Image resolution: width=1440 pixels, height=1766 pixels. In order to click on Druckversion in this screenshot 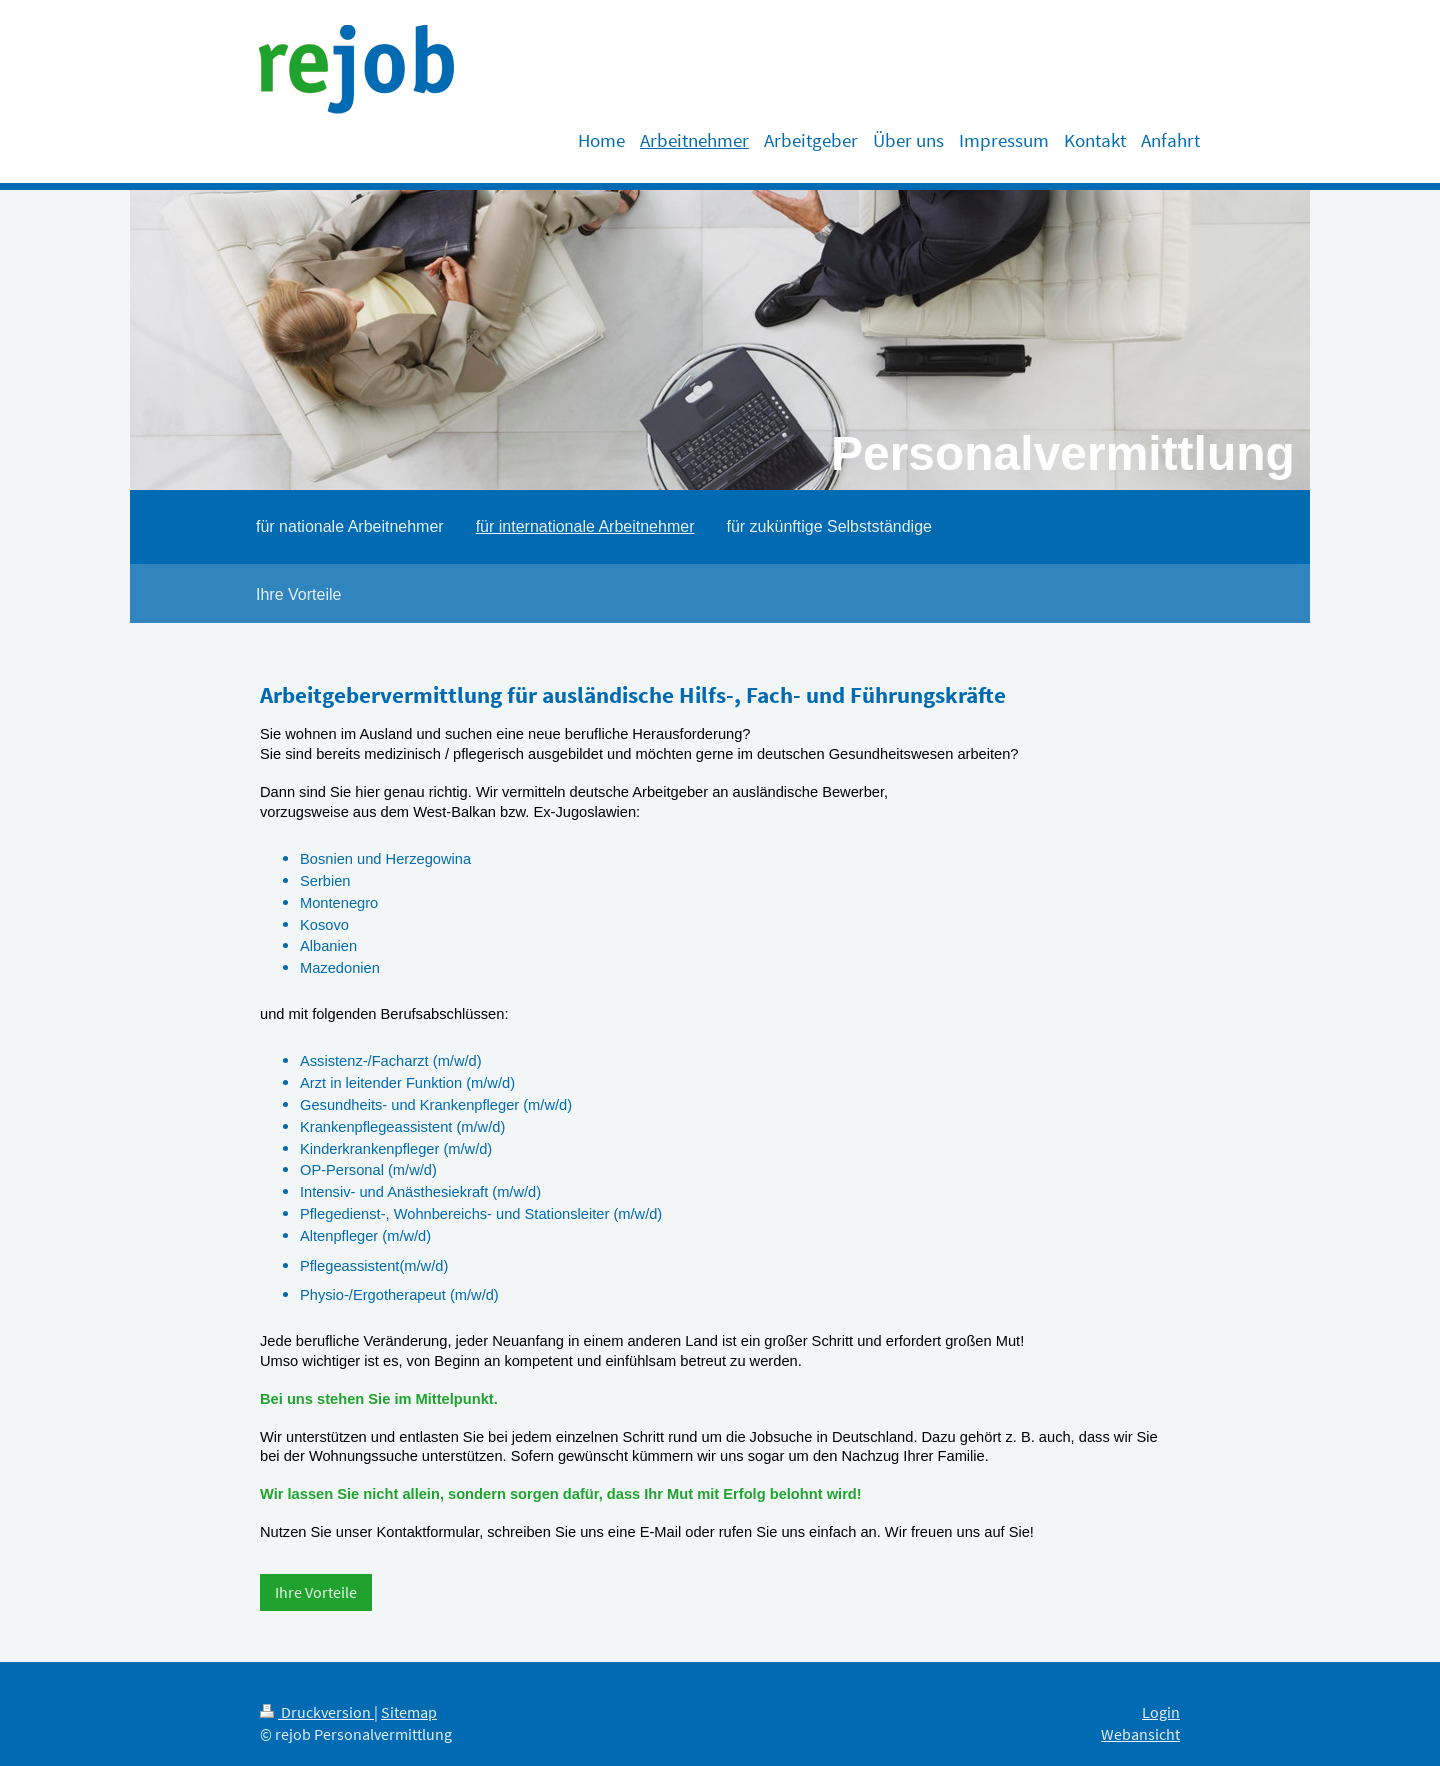, I will do `click(317, 1712)`.